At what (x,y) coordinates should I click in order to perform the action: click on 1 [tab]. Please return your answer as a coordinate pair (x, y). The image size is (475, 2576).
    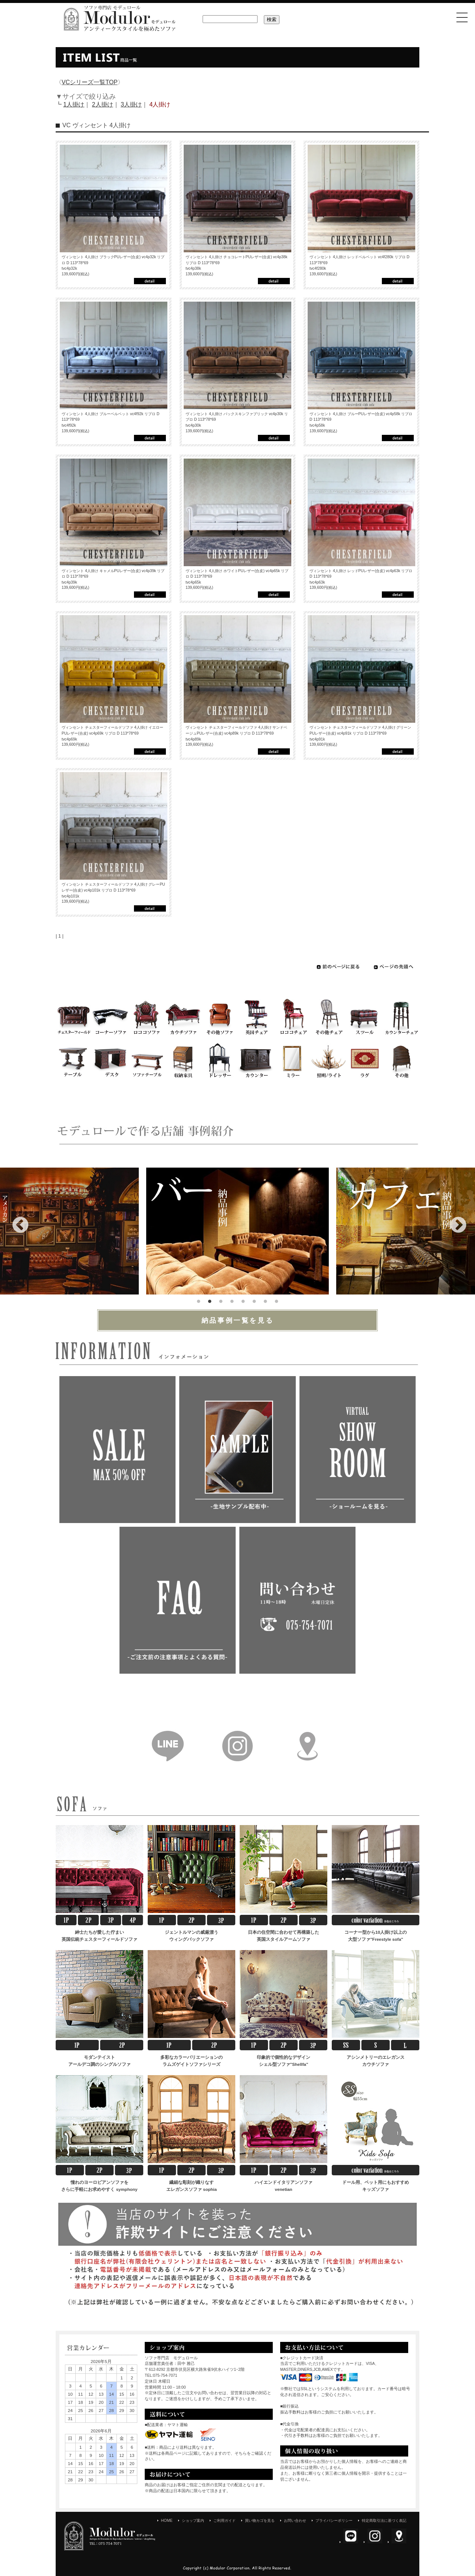
    Looking at the image, I should click on (198, 1300).